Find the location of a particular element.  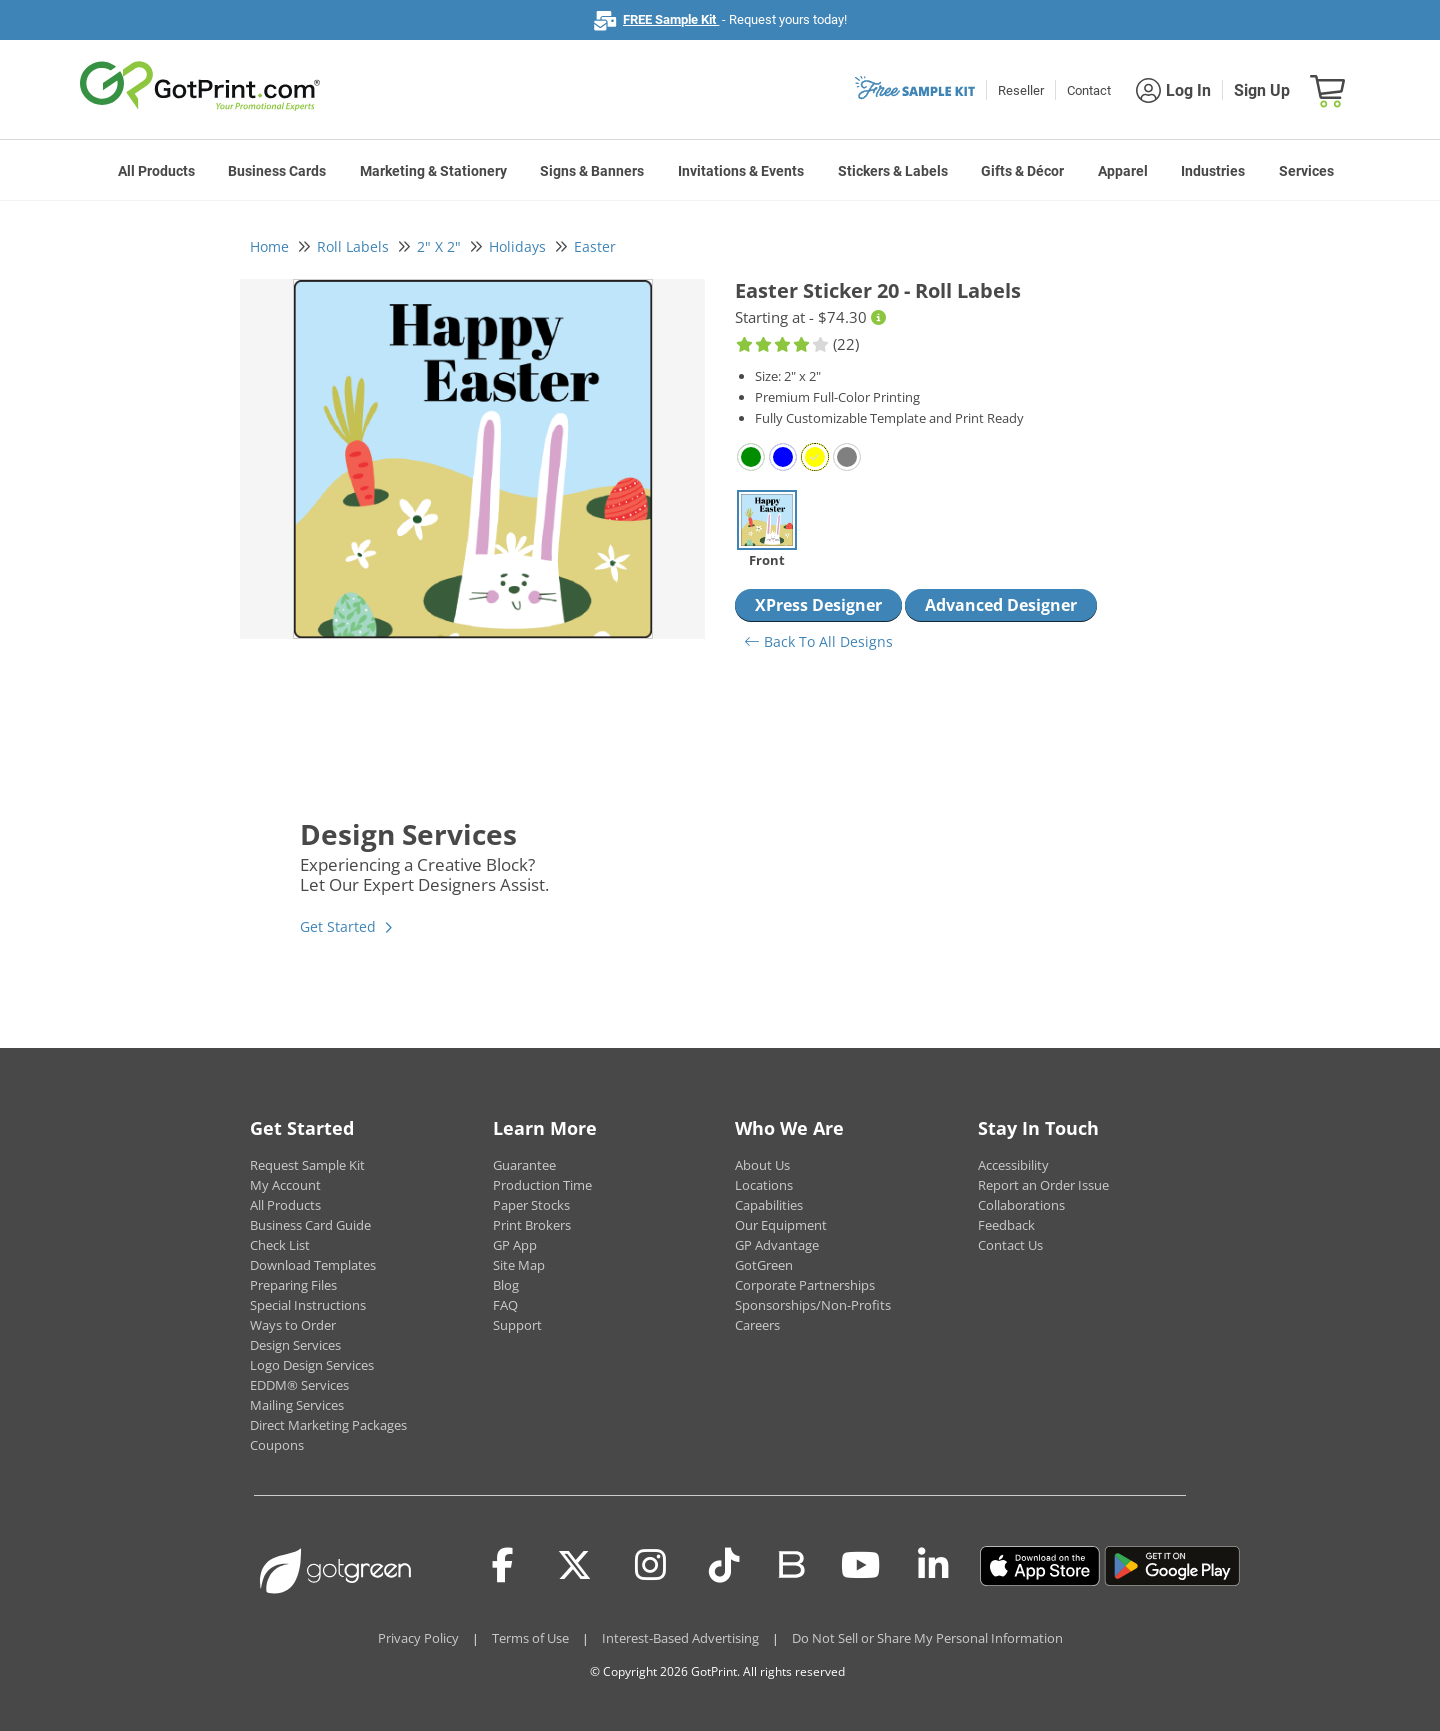

GP App is located at coordinates (515, 1245).